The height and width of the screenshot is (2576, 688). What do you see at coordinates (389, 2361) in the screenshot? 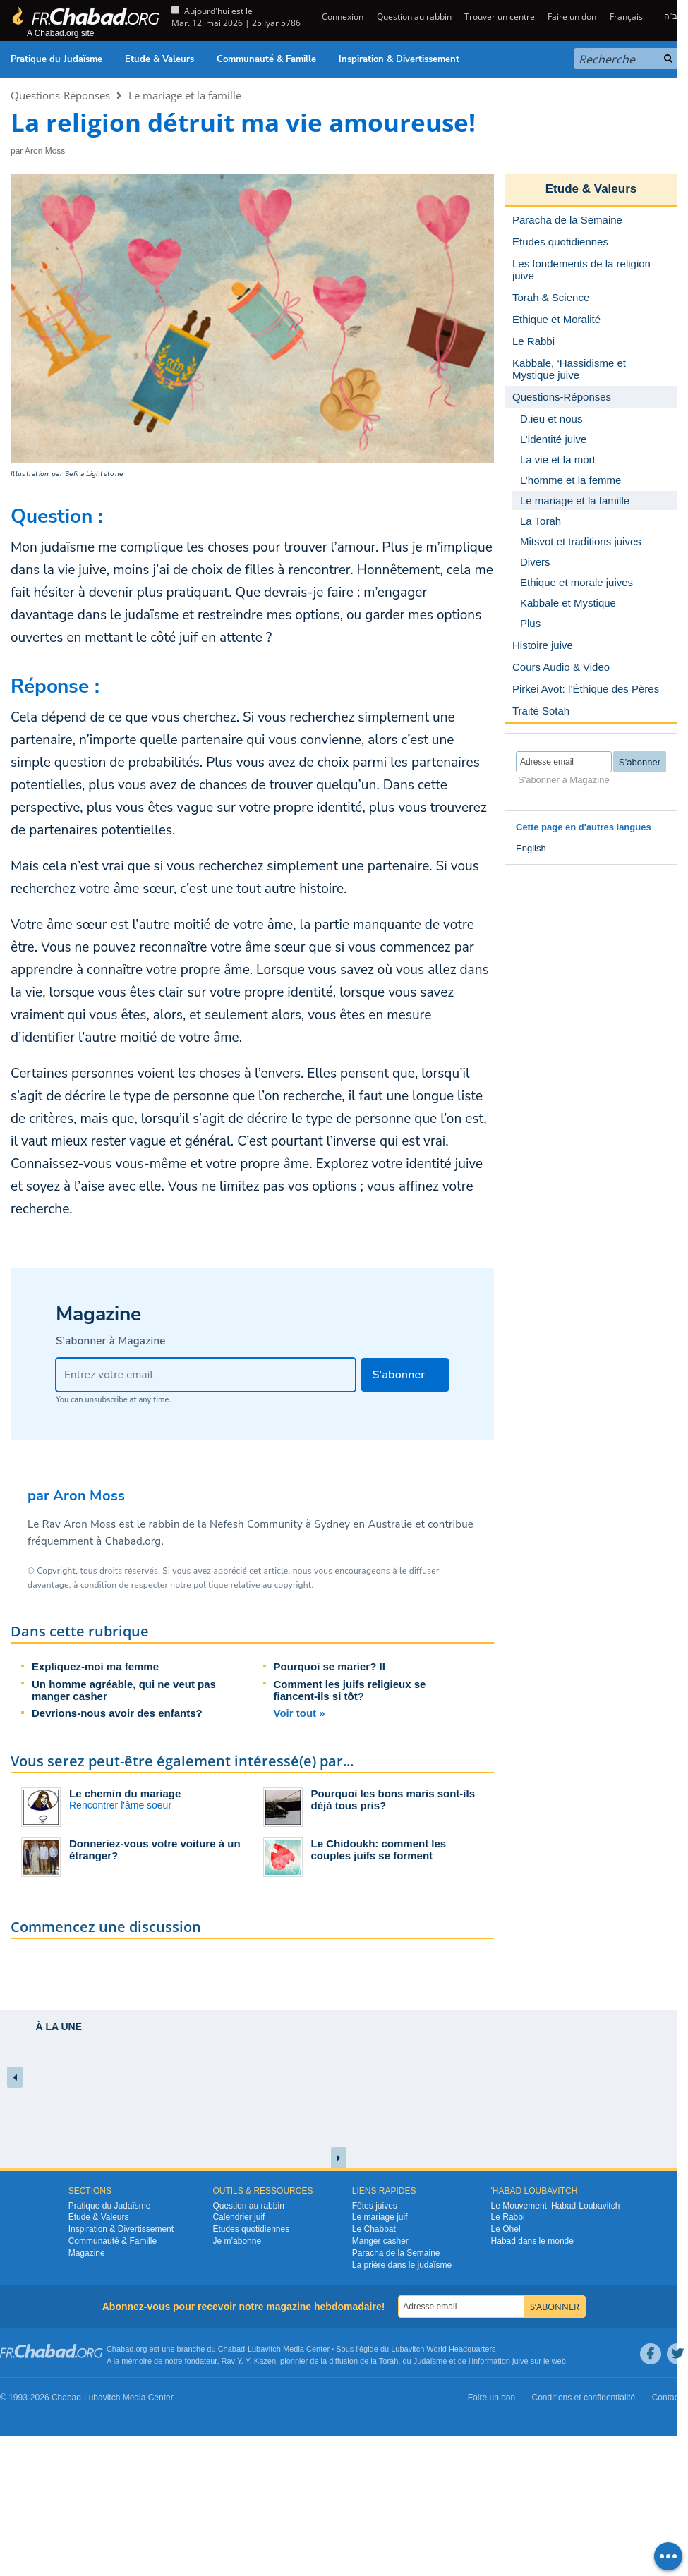
I see `Torah` at bounding box center [389, 2361].